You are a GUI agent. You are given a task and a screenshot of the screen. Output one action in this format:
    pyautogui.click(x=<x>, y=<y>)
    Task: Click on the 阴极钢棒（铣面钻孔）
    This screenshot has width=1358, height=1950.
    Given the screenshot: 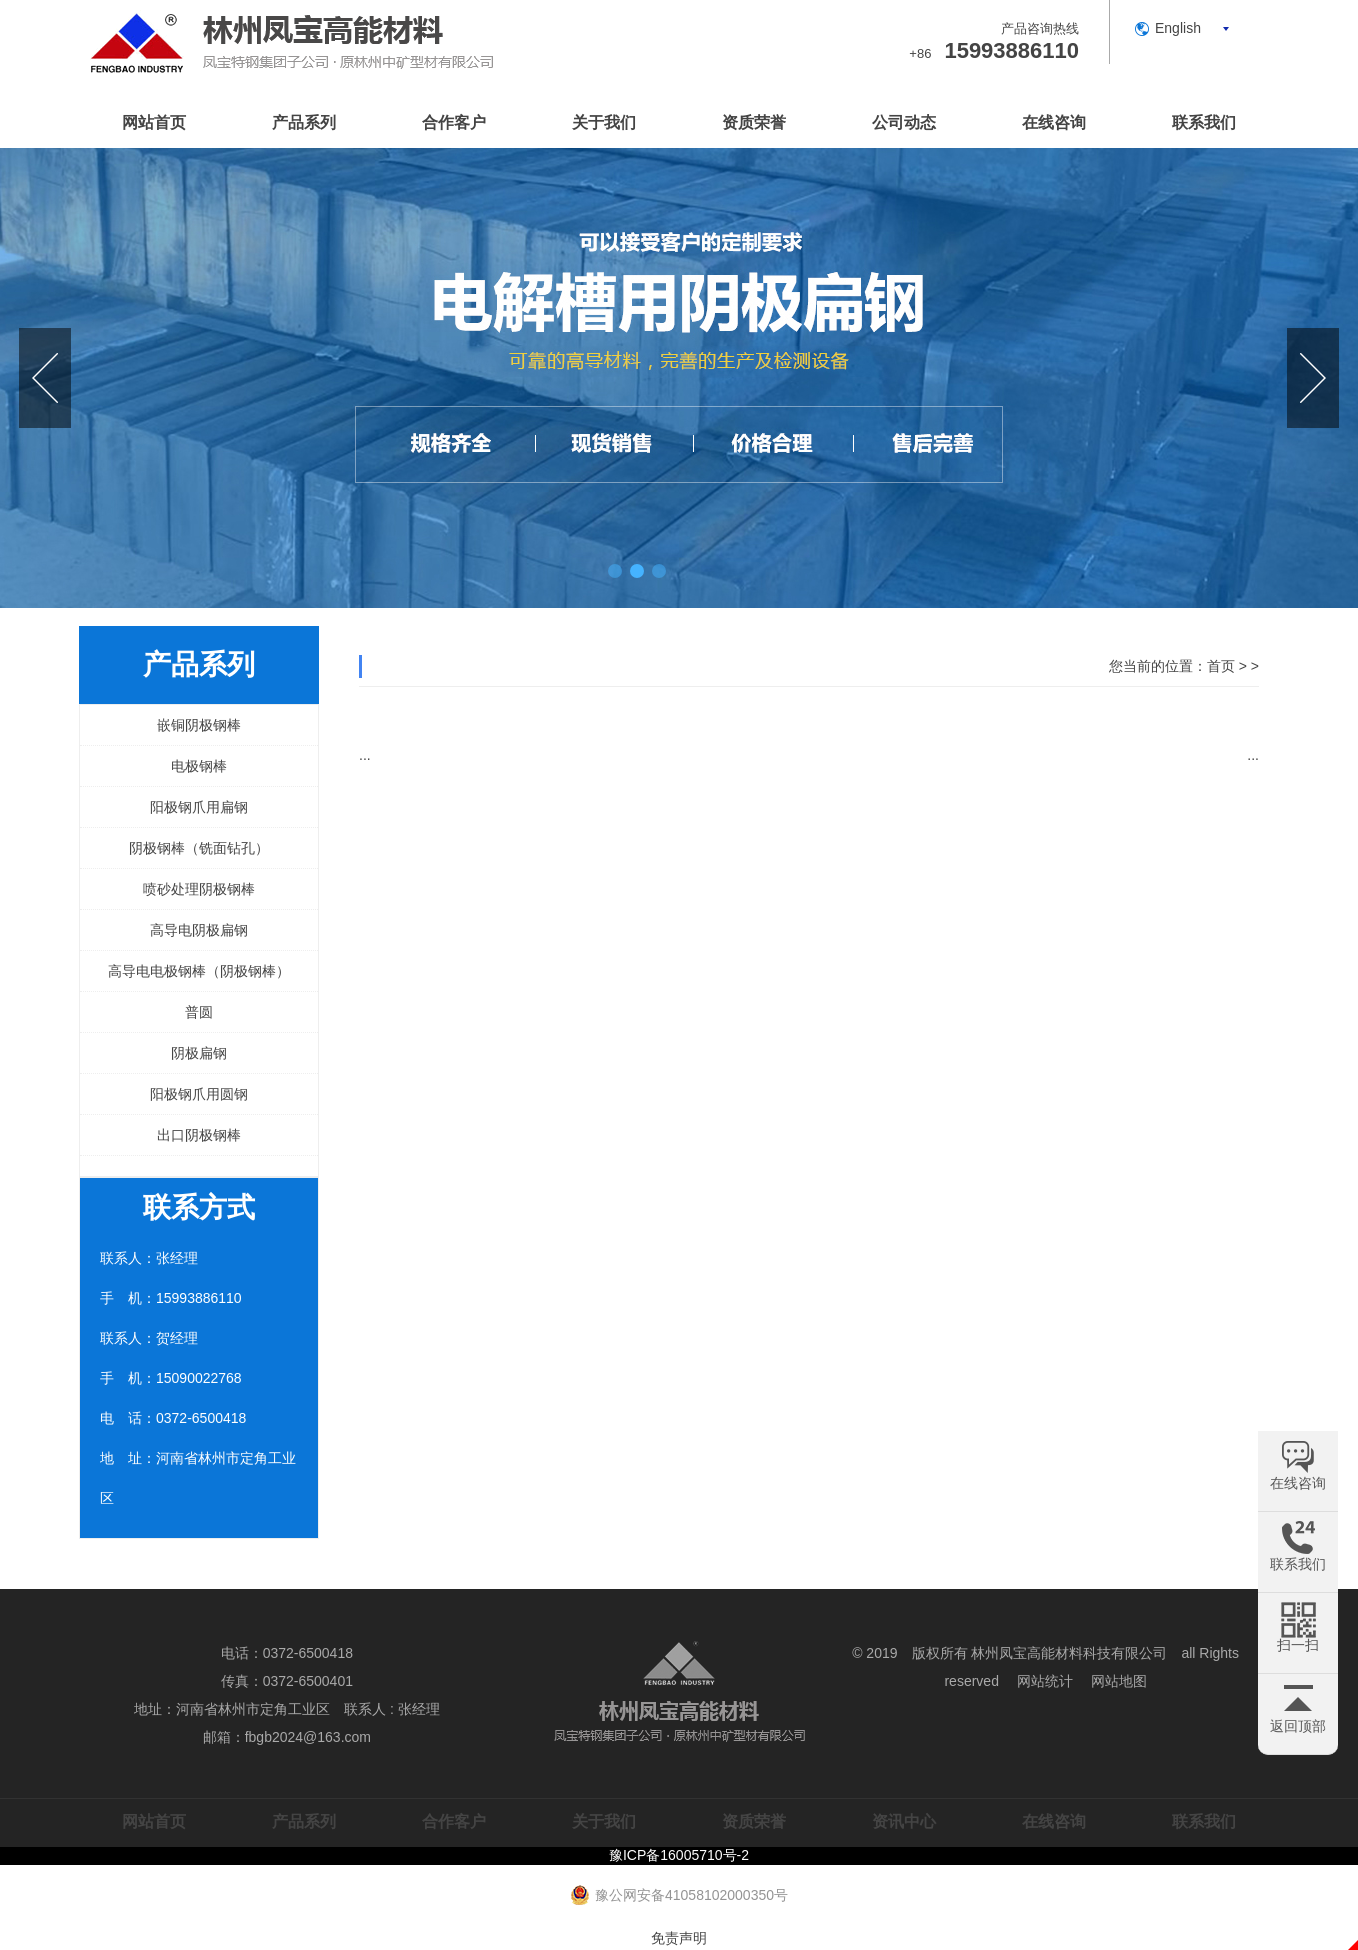 What is the action you would take?
    pyautogui.click(x=199, y=848)
    